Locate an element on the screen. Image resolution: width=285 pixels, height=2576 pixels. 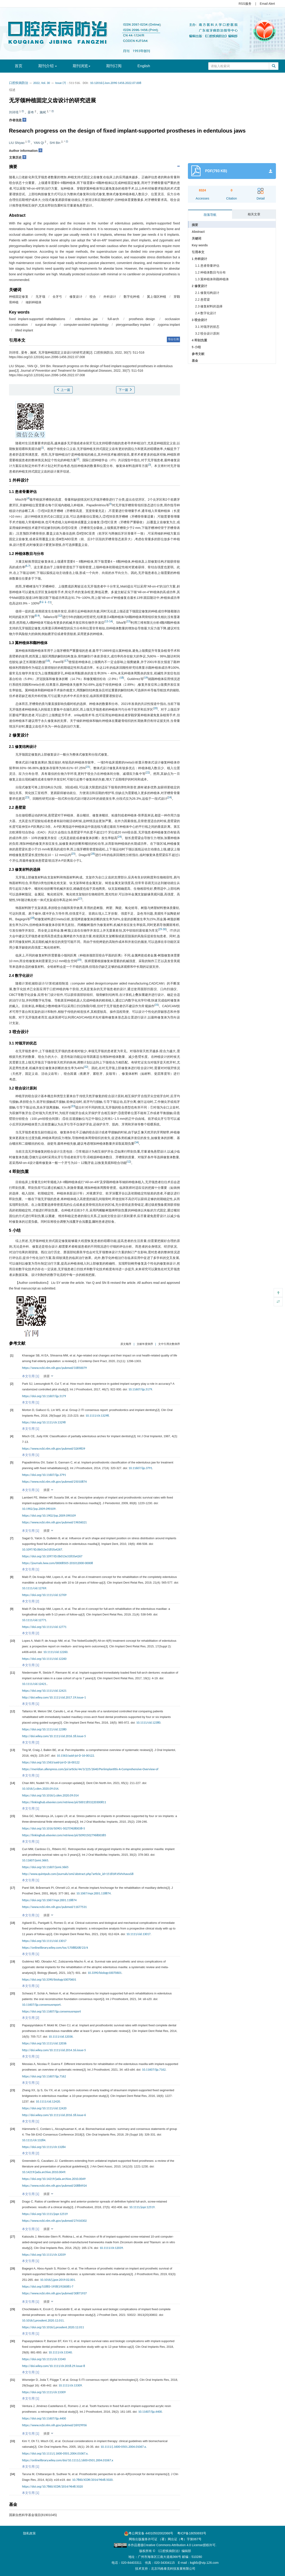
3 咬合设计 is located at coordinates (199, 320).